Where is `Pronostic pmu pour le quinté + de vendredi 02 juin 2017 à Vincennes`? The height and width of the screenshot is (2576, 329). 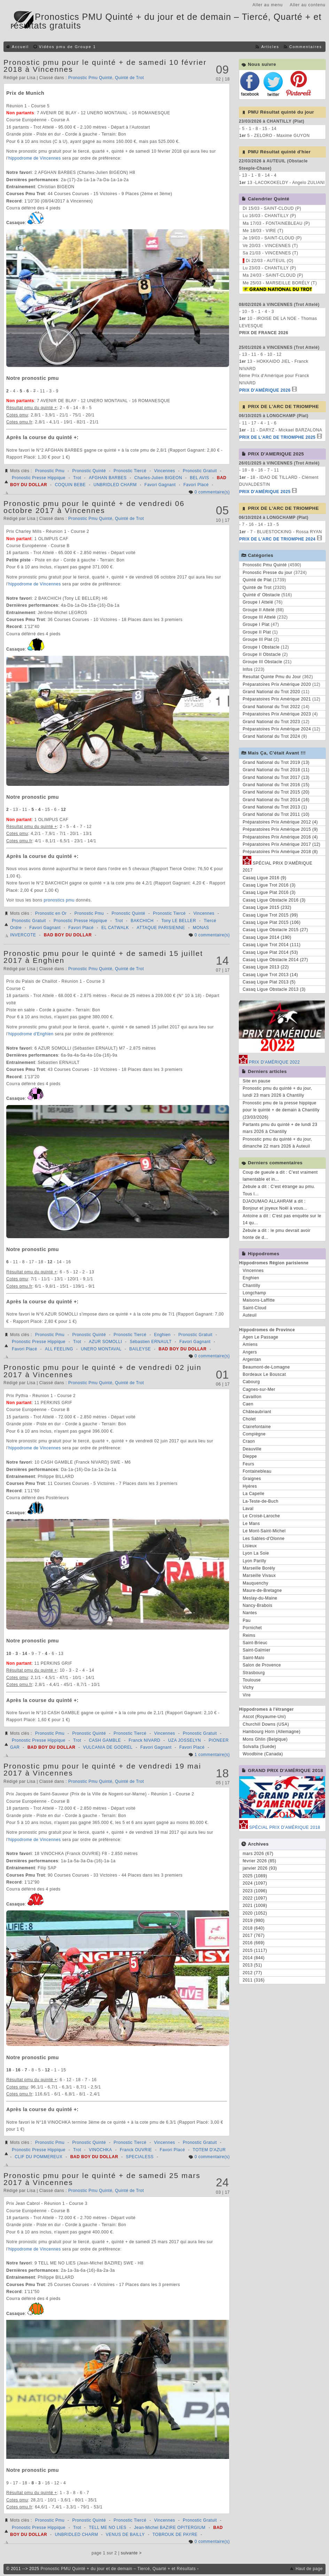 Pronostic pmu pour le quinté + de vendredi 02 juin 2017 à Vincennes is located at coordinates (102, 1370).